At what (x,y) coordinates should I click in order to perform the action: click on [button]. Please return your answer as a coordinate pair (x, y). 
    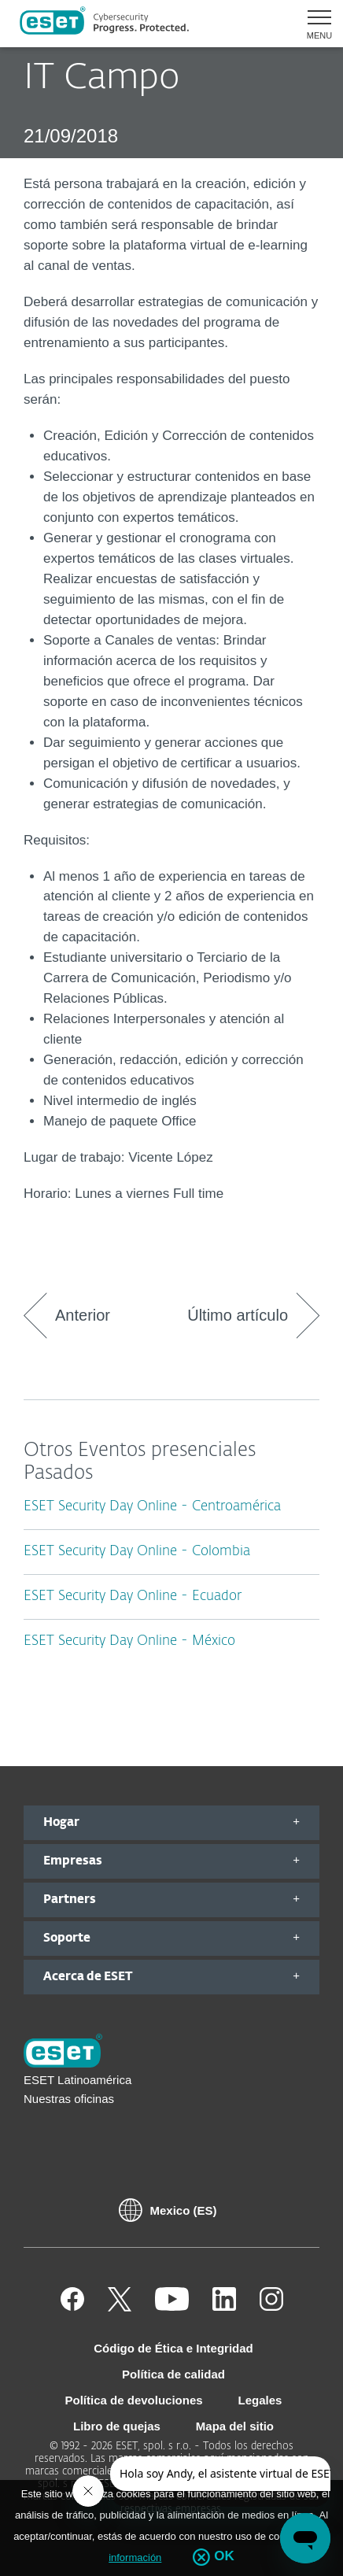
    Looking at the image, I should click on (313, 23).